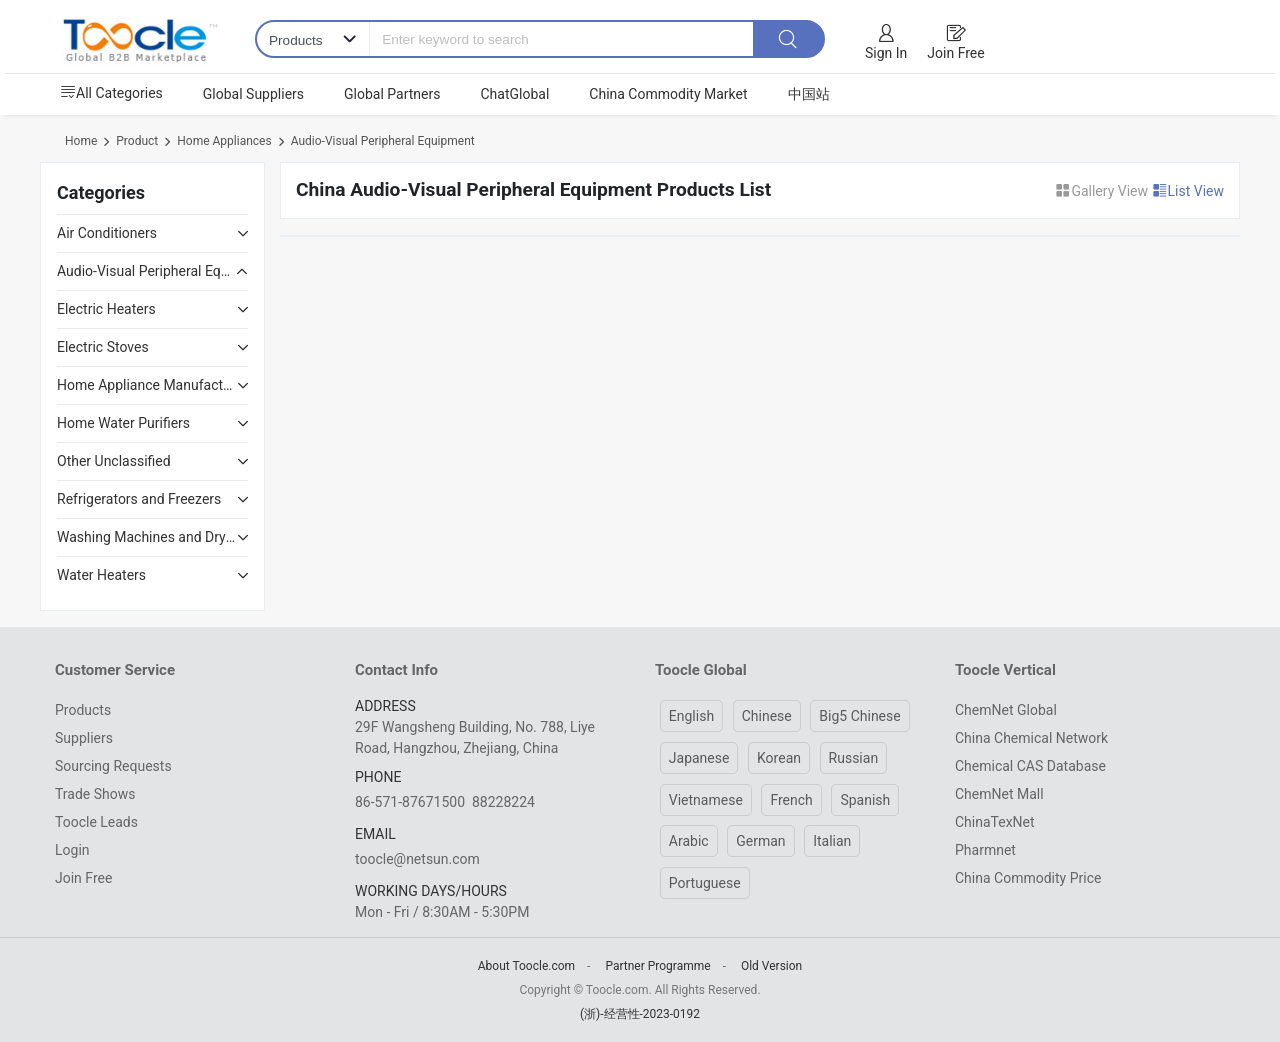 The image size is (1280, 1042). What do you see at coordinates (103, 347) in the screenshot?
I see `Electric Stoves` at bounding box center [103, 347].